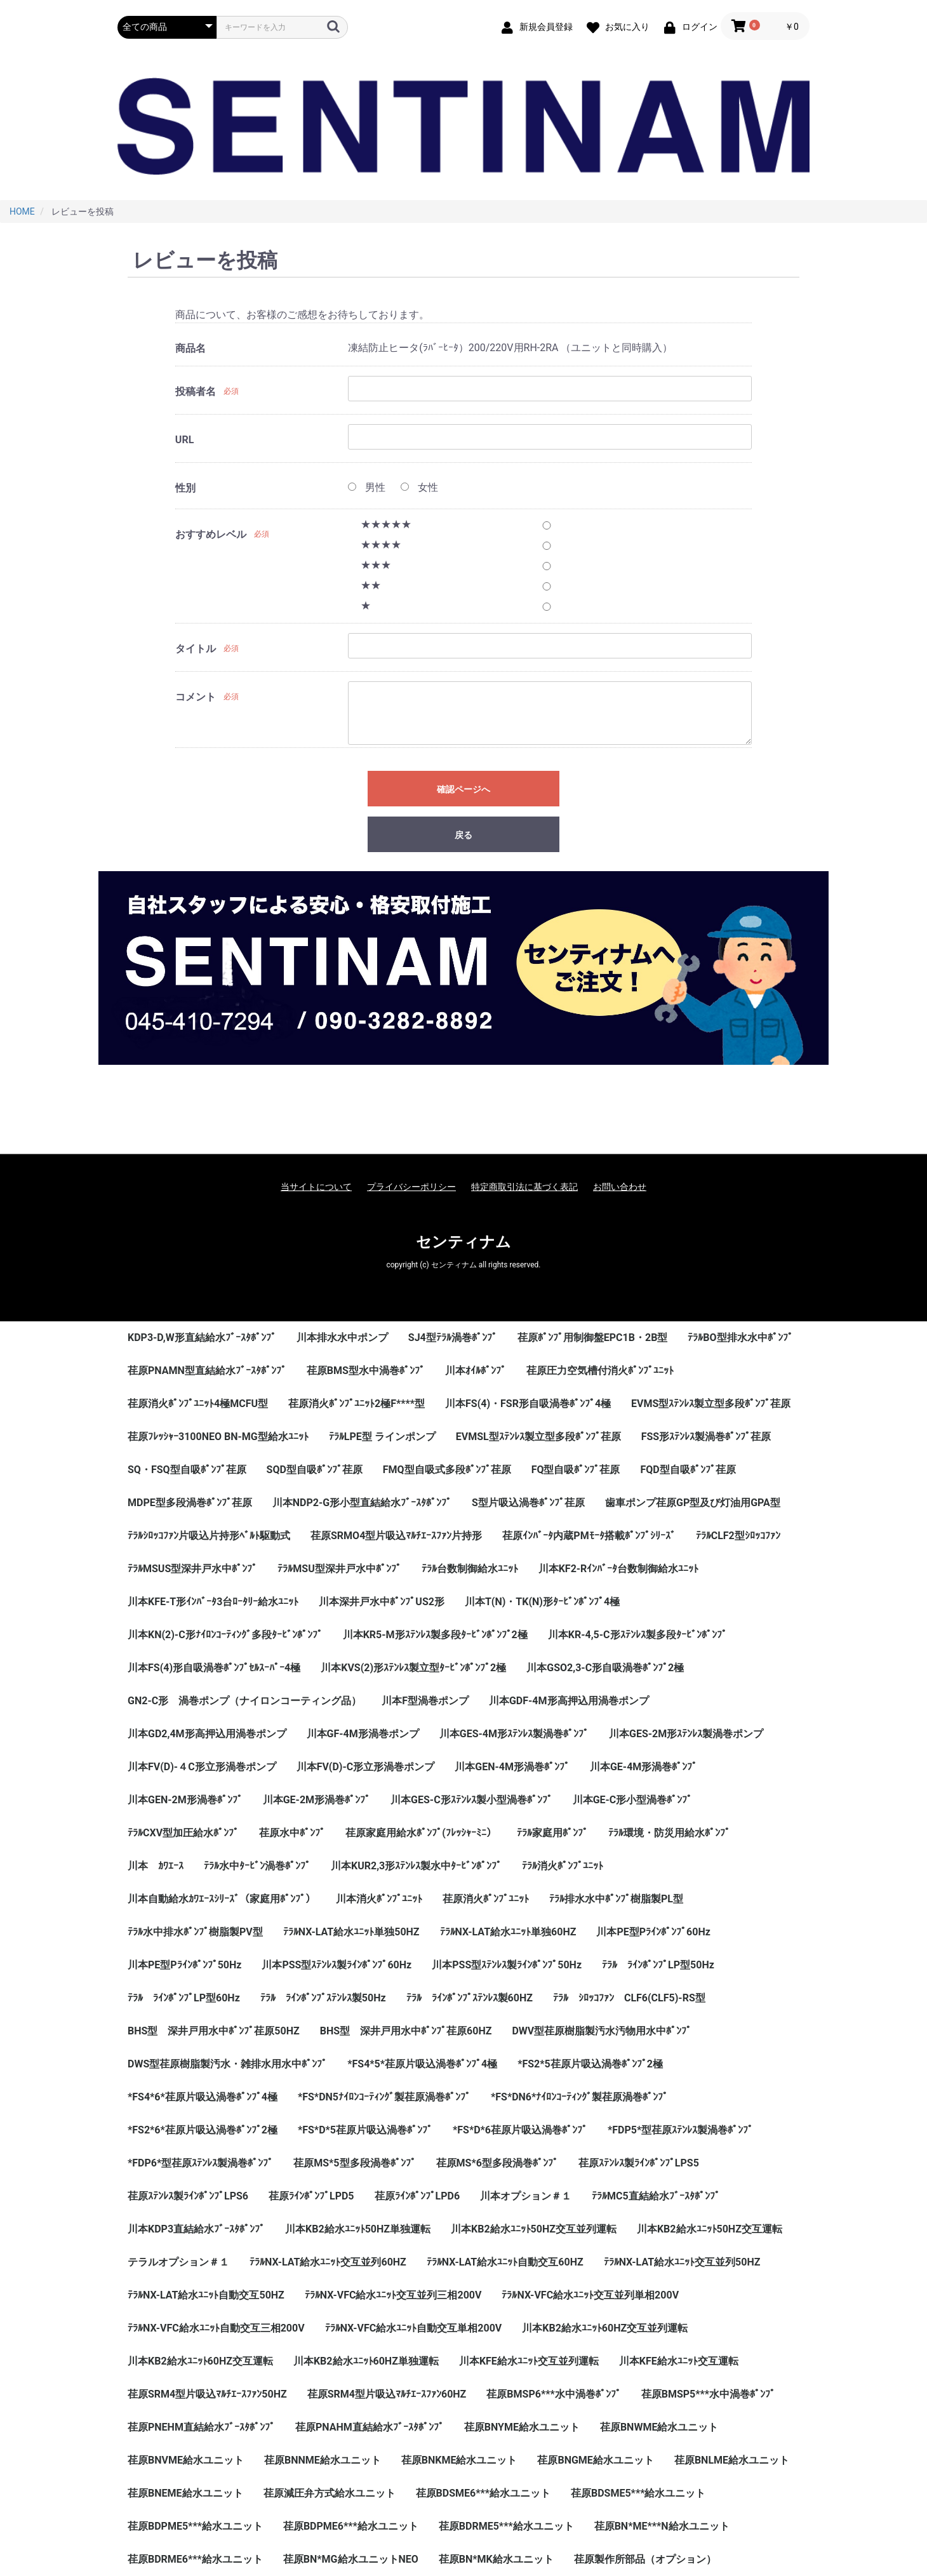  What do you see at coordinates (315, 1470) in the screenshot?
I see `SQD型自吸ﾎﾟﾝﾌﾟ荏原` at bounding box center [315, 1470].